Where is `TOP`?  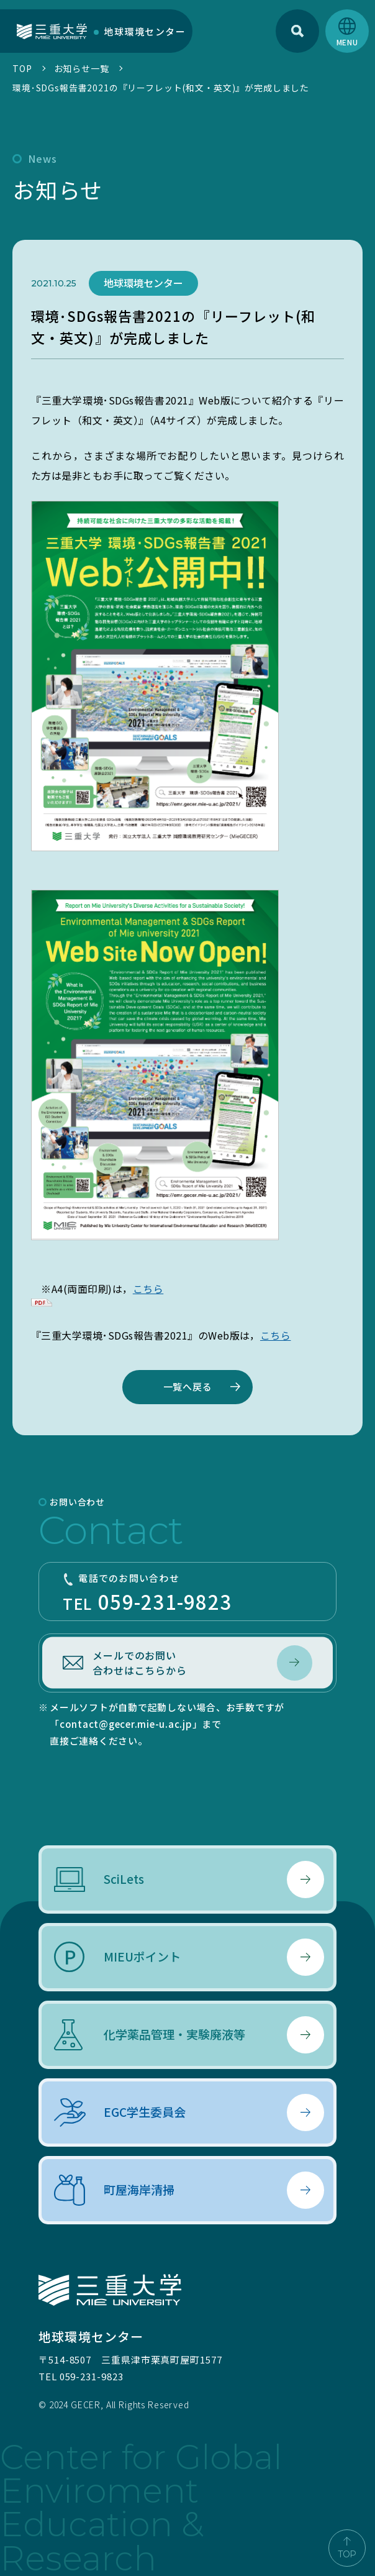 TOP is located at coordinates (22, 68).